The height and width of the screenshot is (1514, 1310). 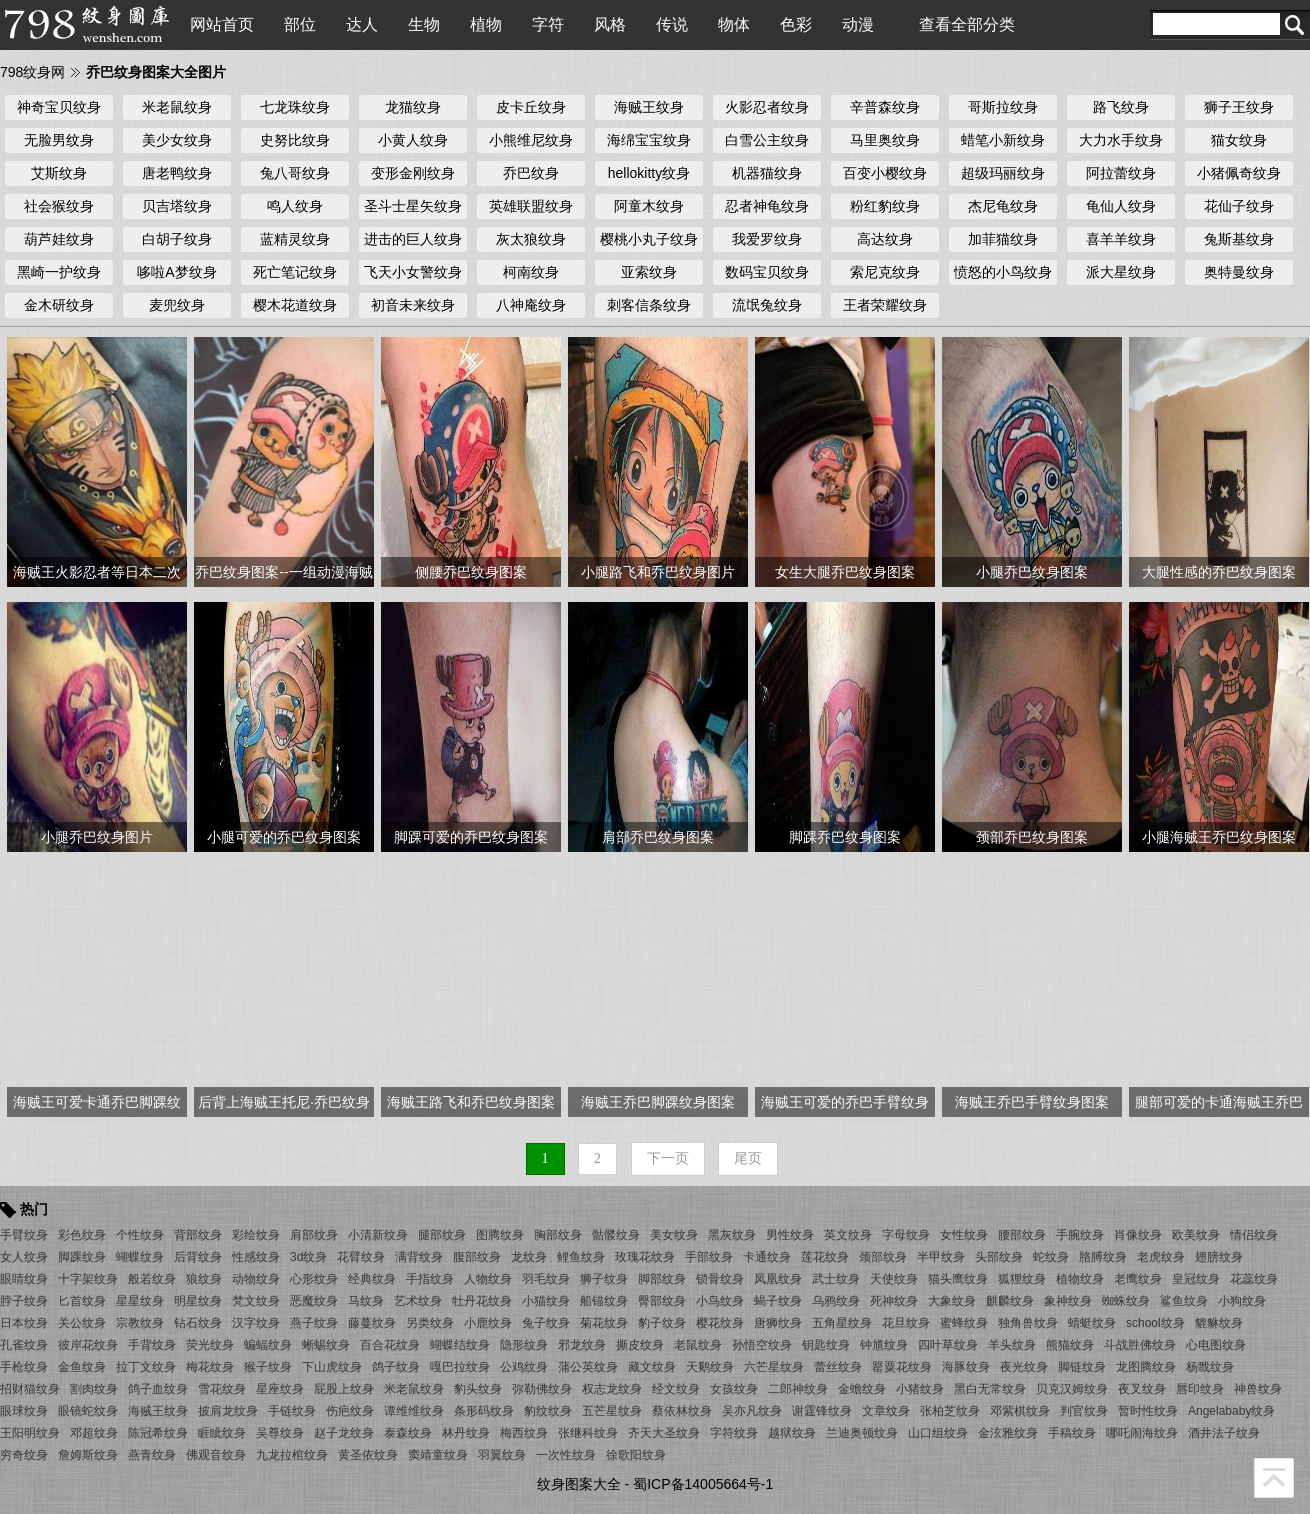 What do you see at coordinates (216, 1455) in the screenshot?
I see `佛观音纹身` at bounding box center [216, 1455].